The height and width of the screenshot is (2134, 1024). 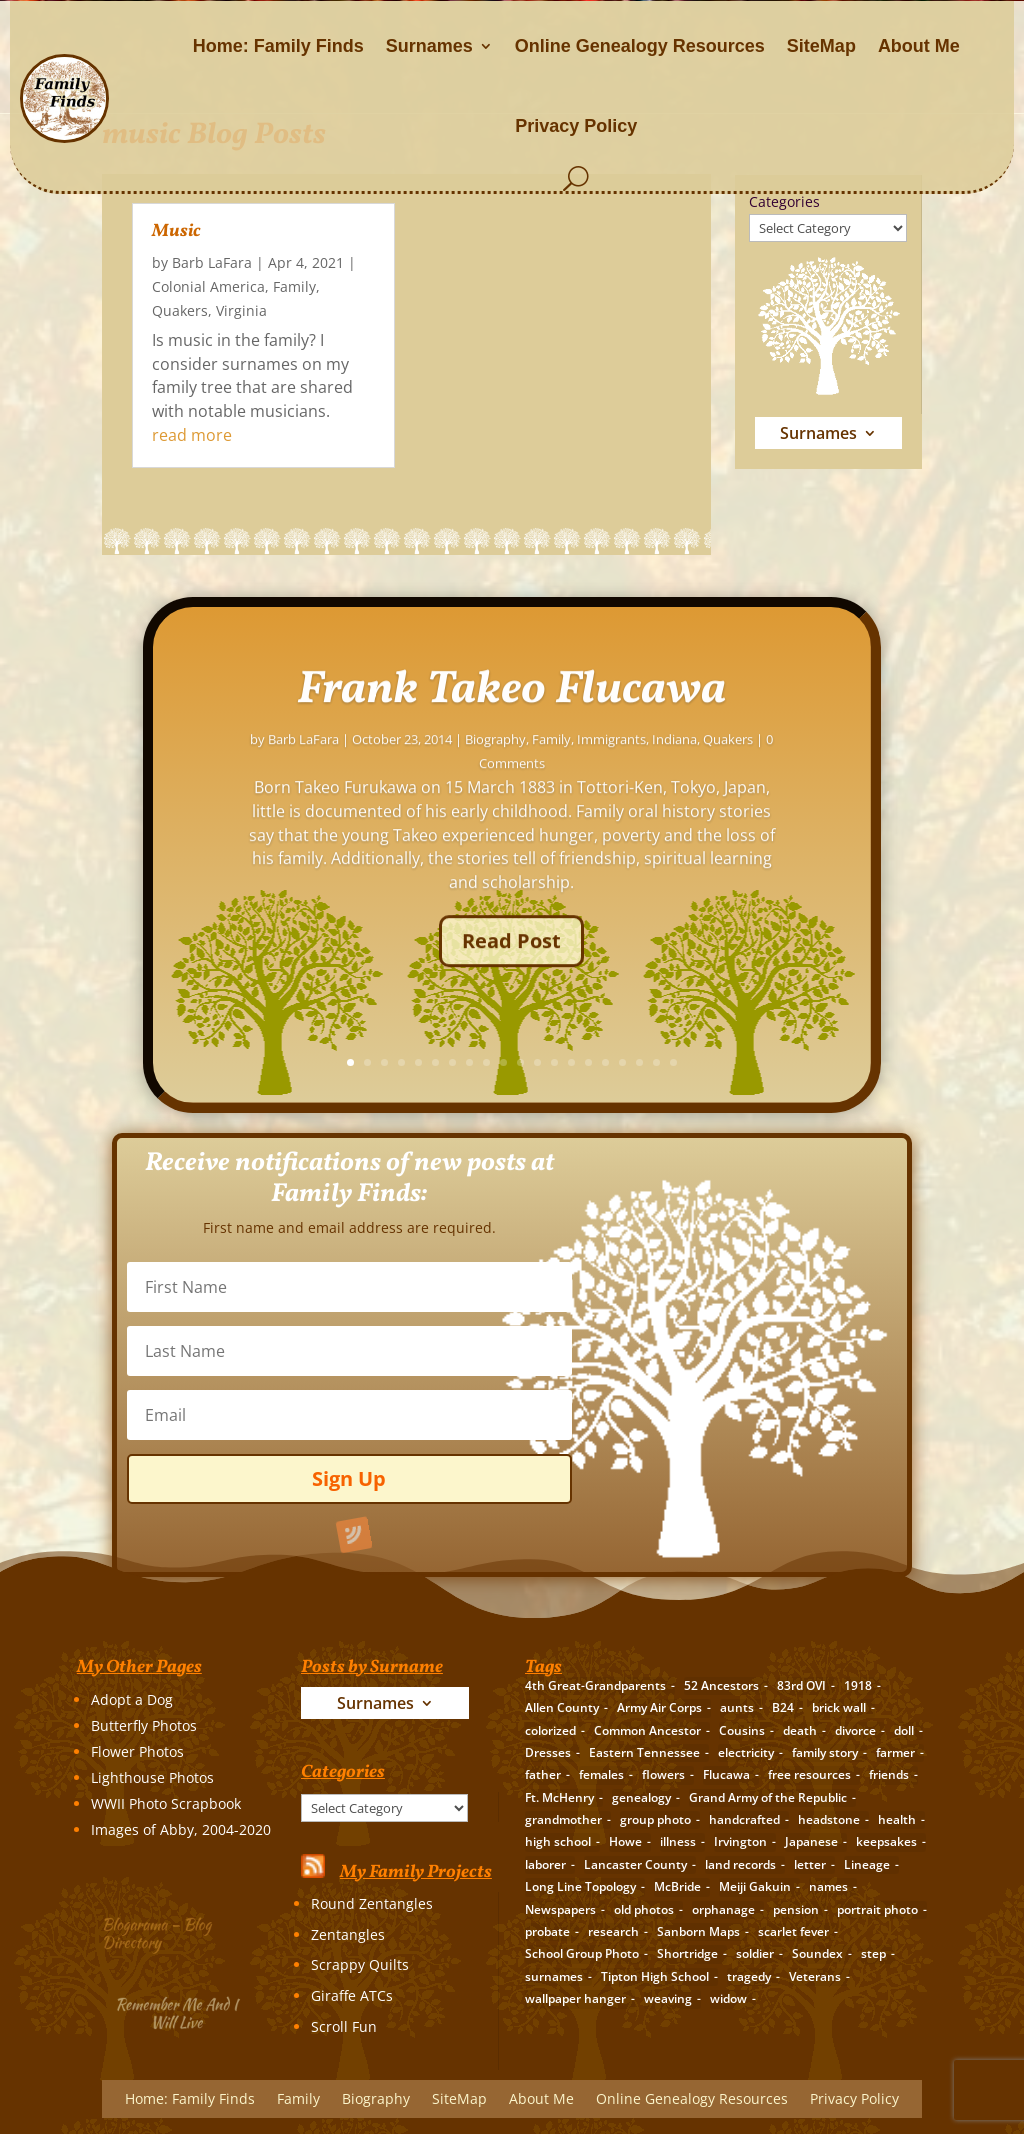 What do you see at coordinates (682, 979) in the screenshot?
I see `Read Post` at bounding box center [682, 979].